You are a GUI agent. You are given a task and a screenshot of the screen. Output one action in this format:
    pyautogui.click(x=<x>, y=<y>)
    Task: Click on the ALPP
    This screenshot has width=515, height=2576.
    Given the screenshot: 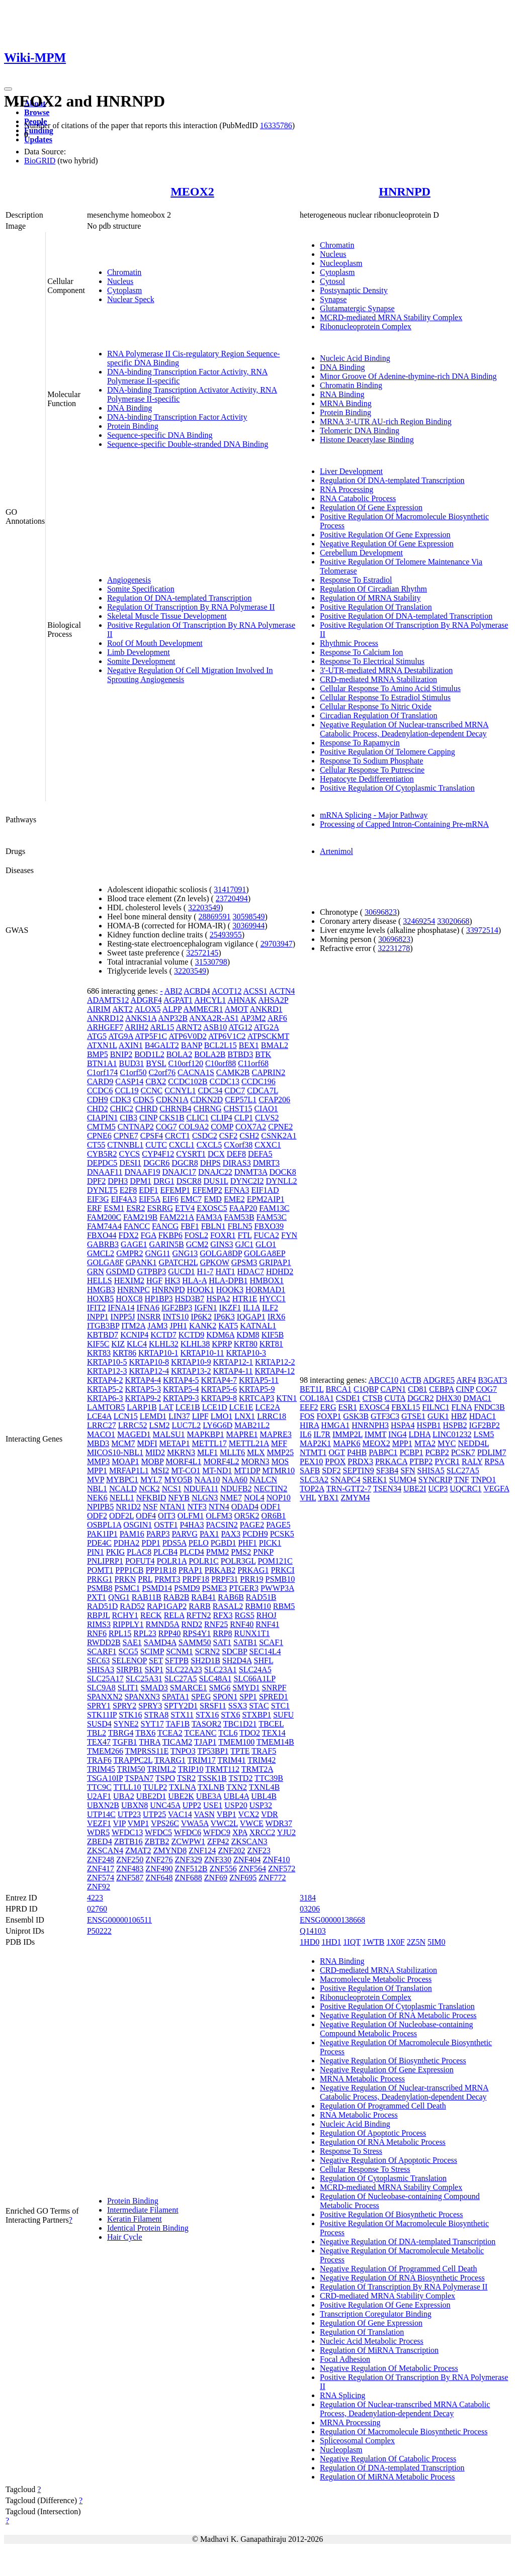 What is the action you would take?
    pyautogui.click(x=172, y=1009)
    